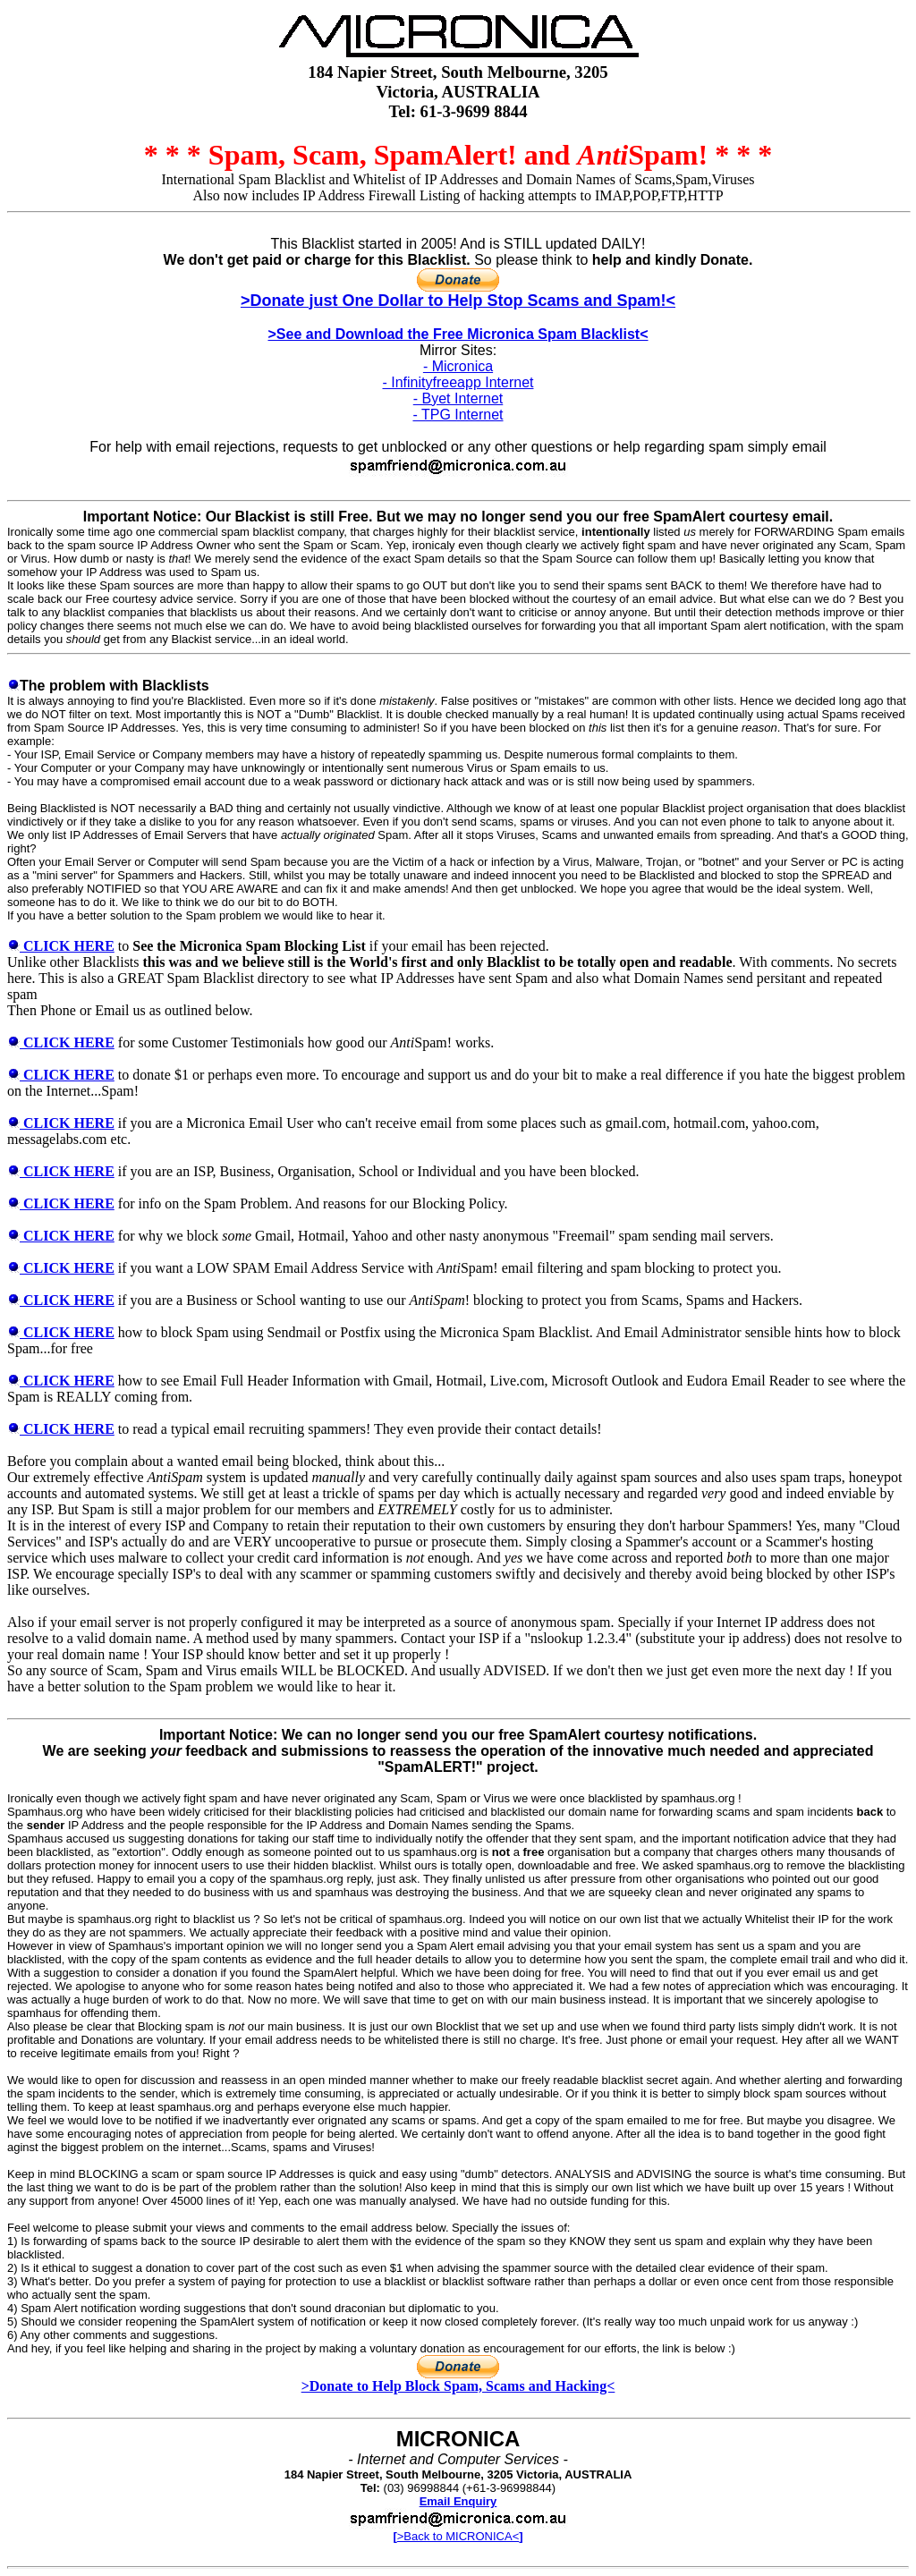 The height and width of the screenshot is (2576, 916). What do you see at coordinates (458, 366) in the screenshot?
I see `- Micronica` at bounding box center [458, 366].